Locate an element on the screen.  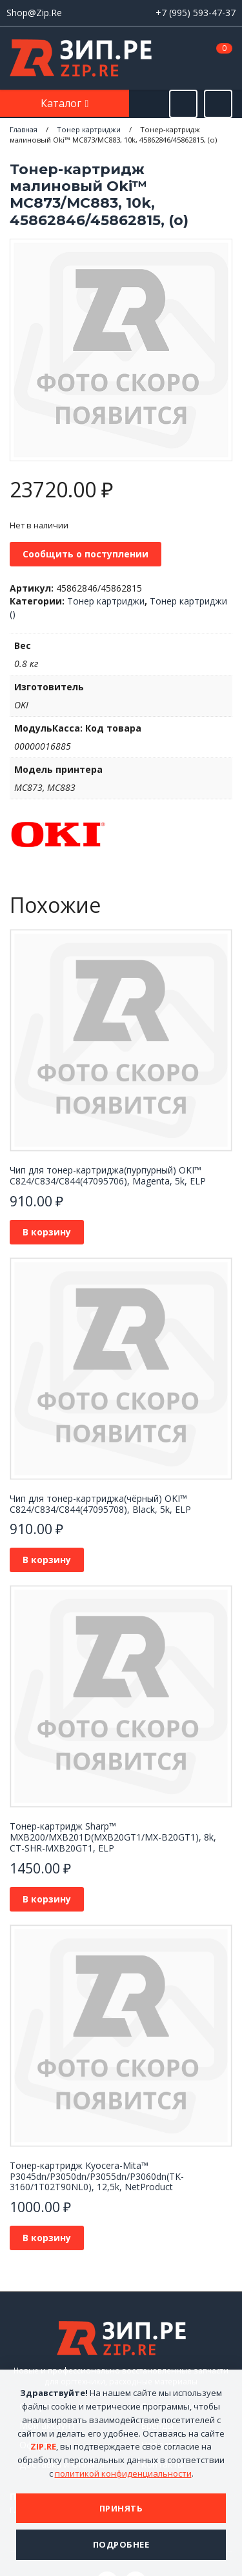
[Открыть информацию] is located at coordinates (218, 104).